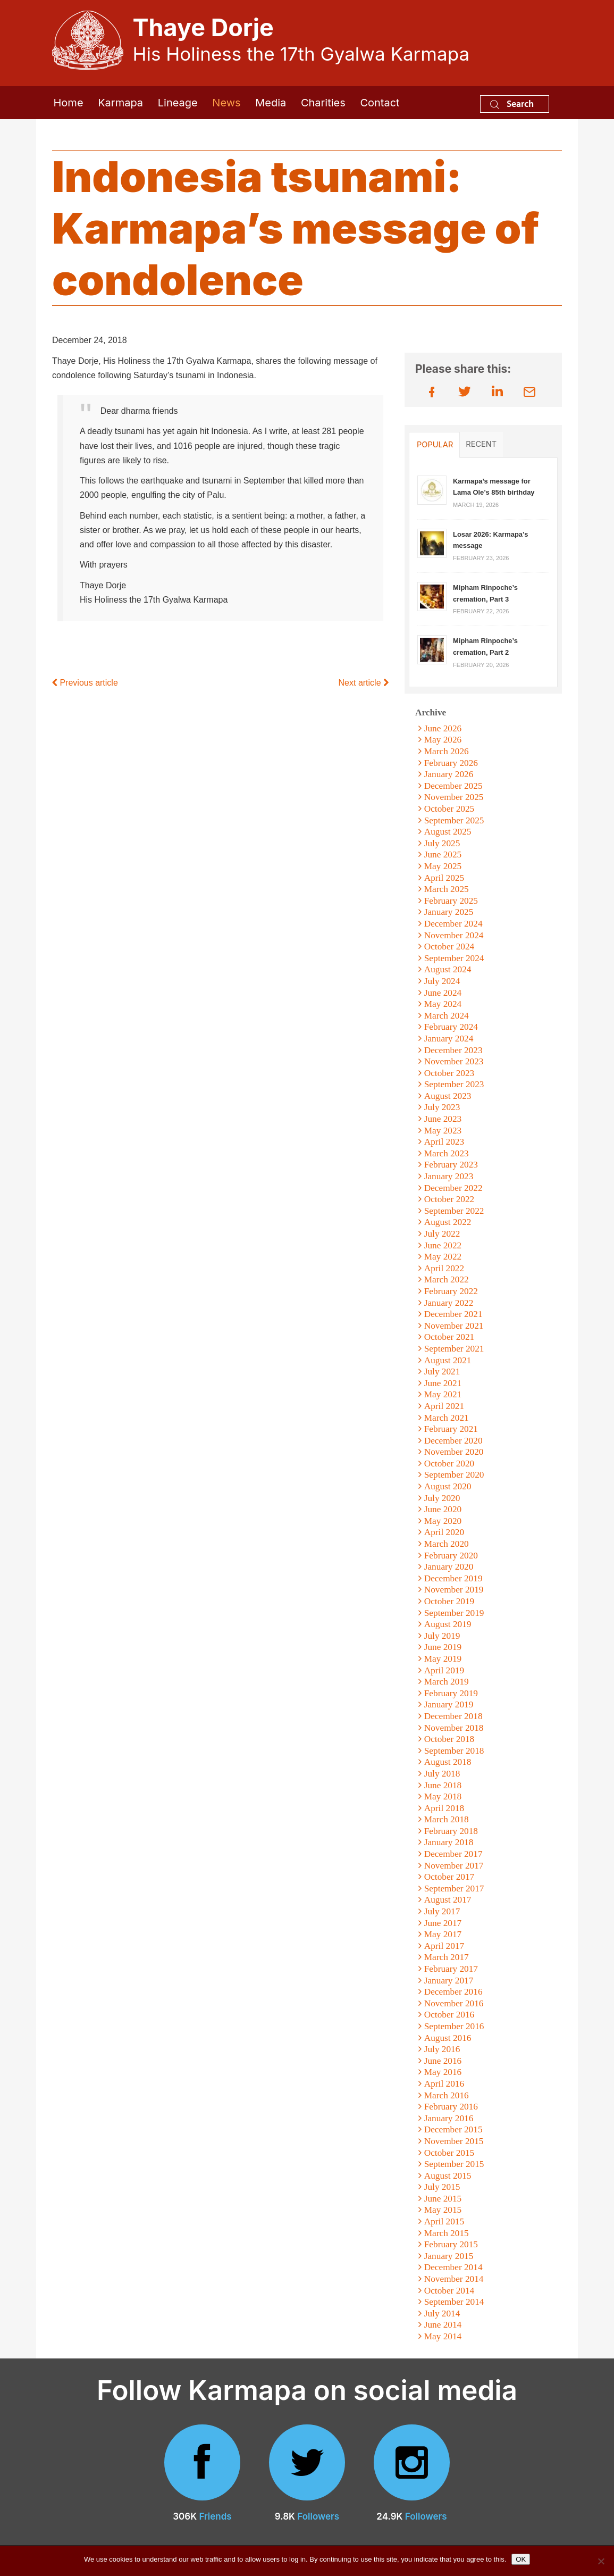  What do you see at coordinates (453, 2267) in the screenshot?
I see `December 2014` at bounding box center [453, 2267].